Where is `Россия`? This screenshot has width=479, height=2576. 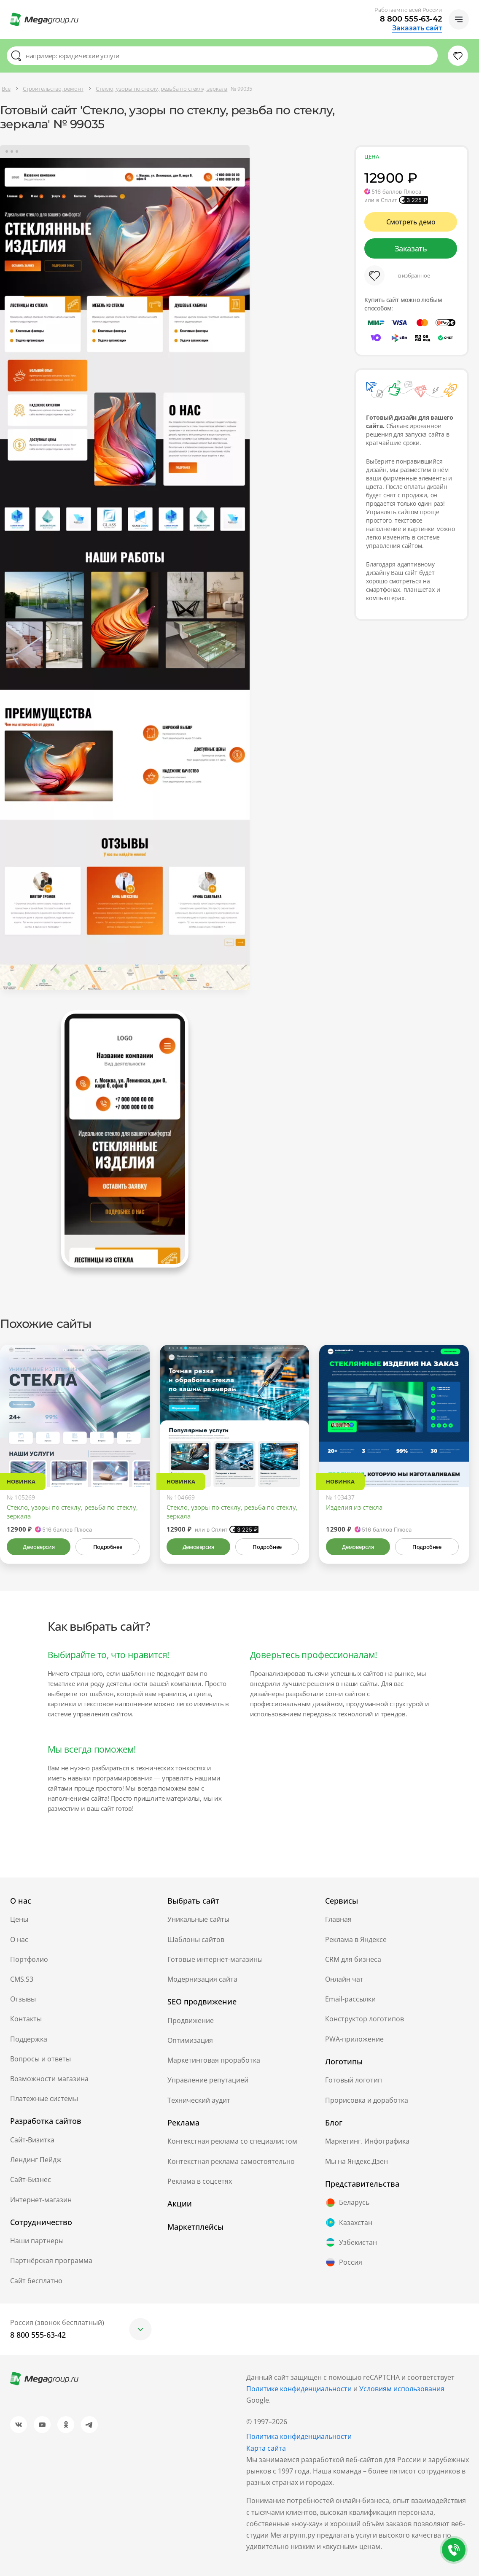
Россия is located at coordinates (343, 2262).